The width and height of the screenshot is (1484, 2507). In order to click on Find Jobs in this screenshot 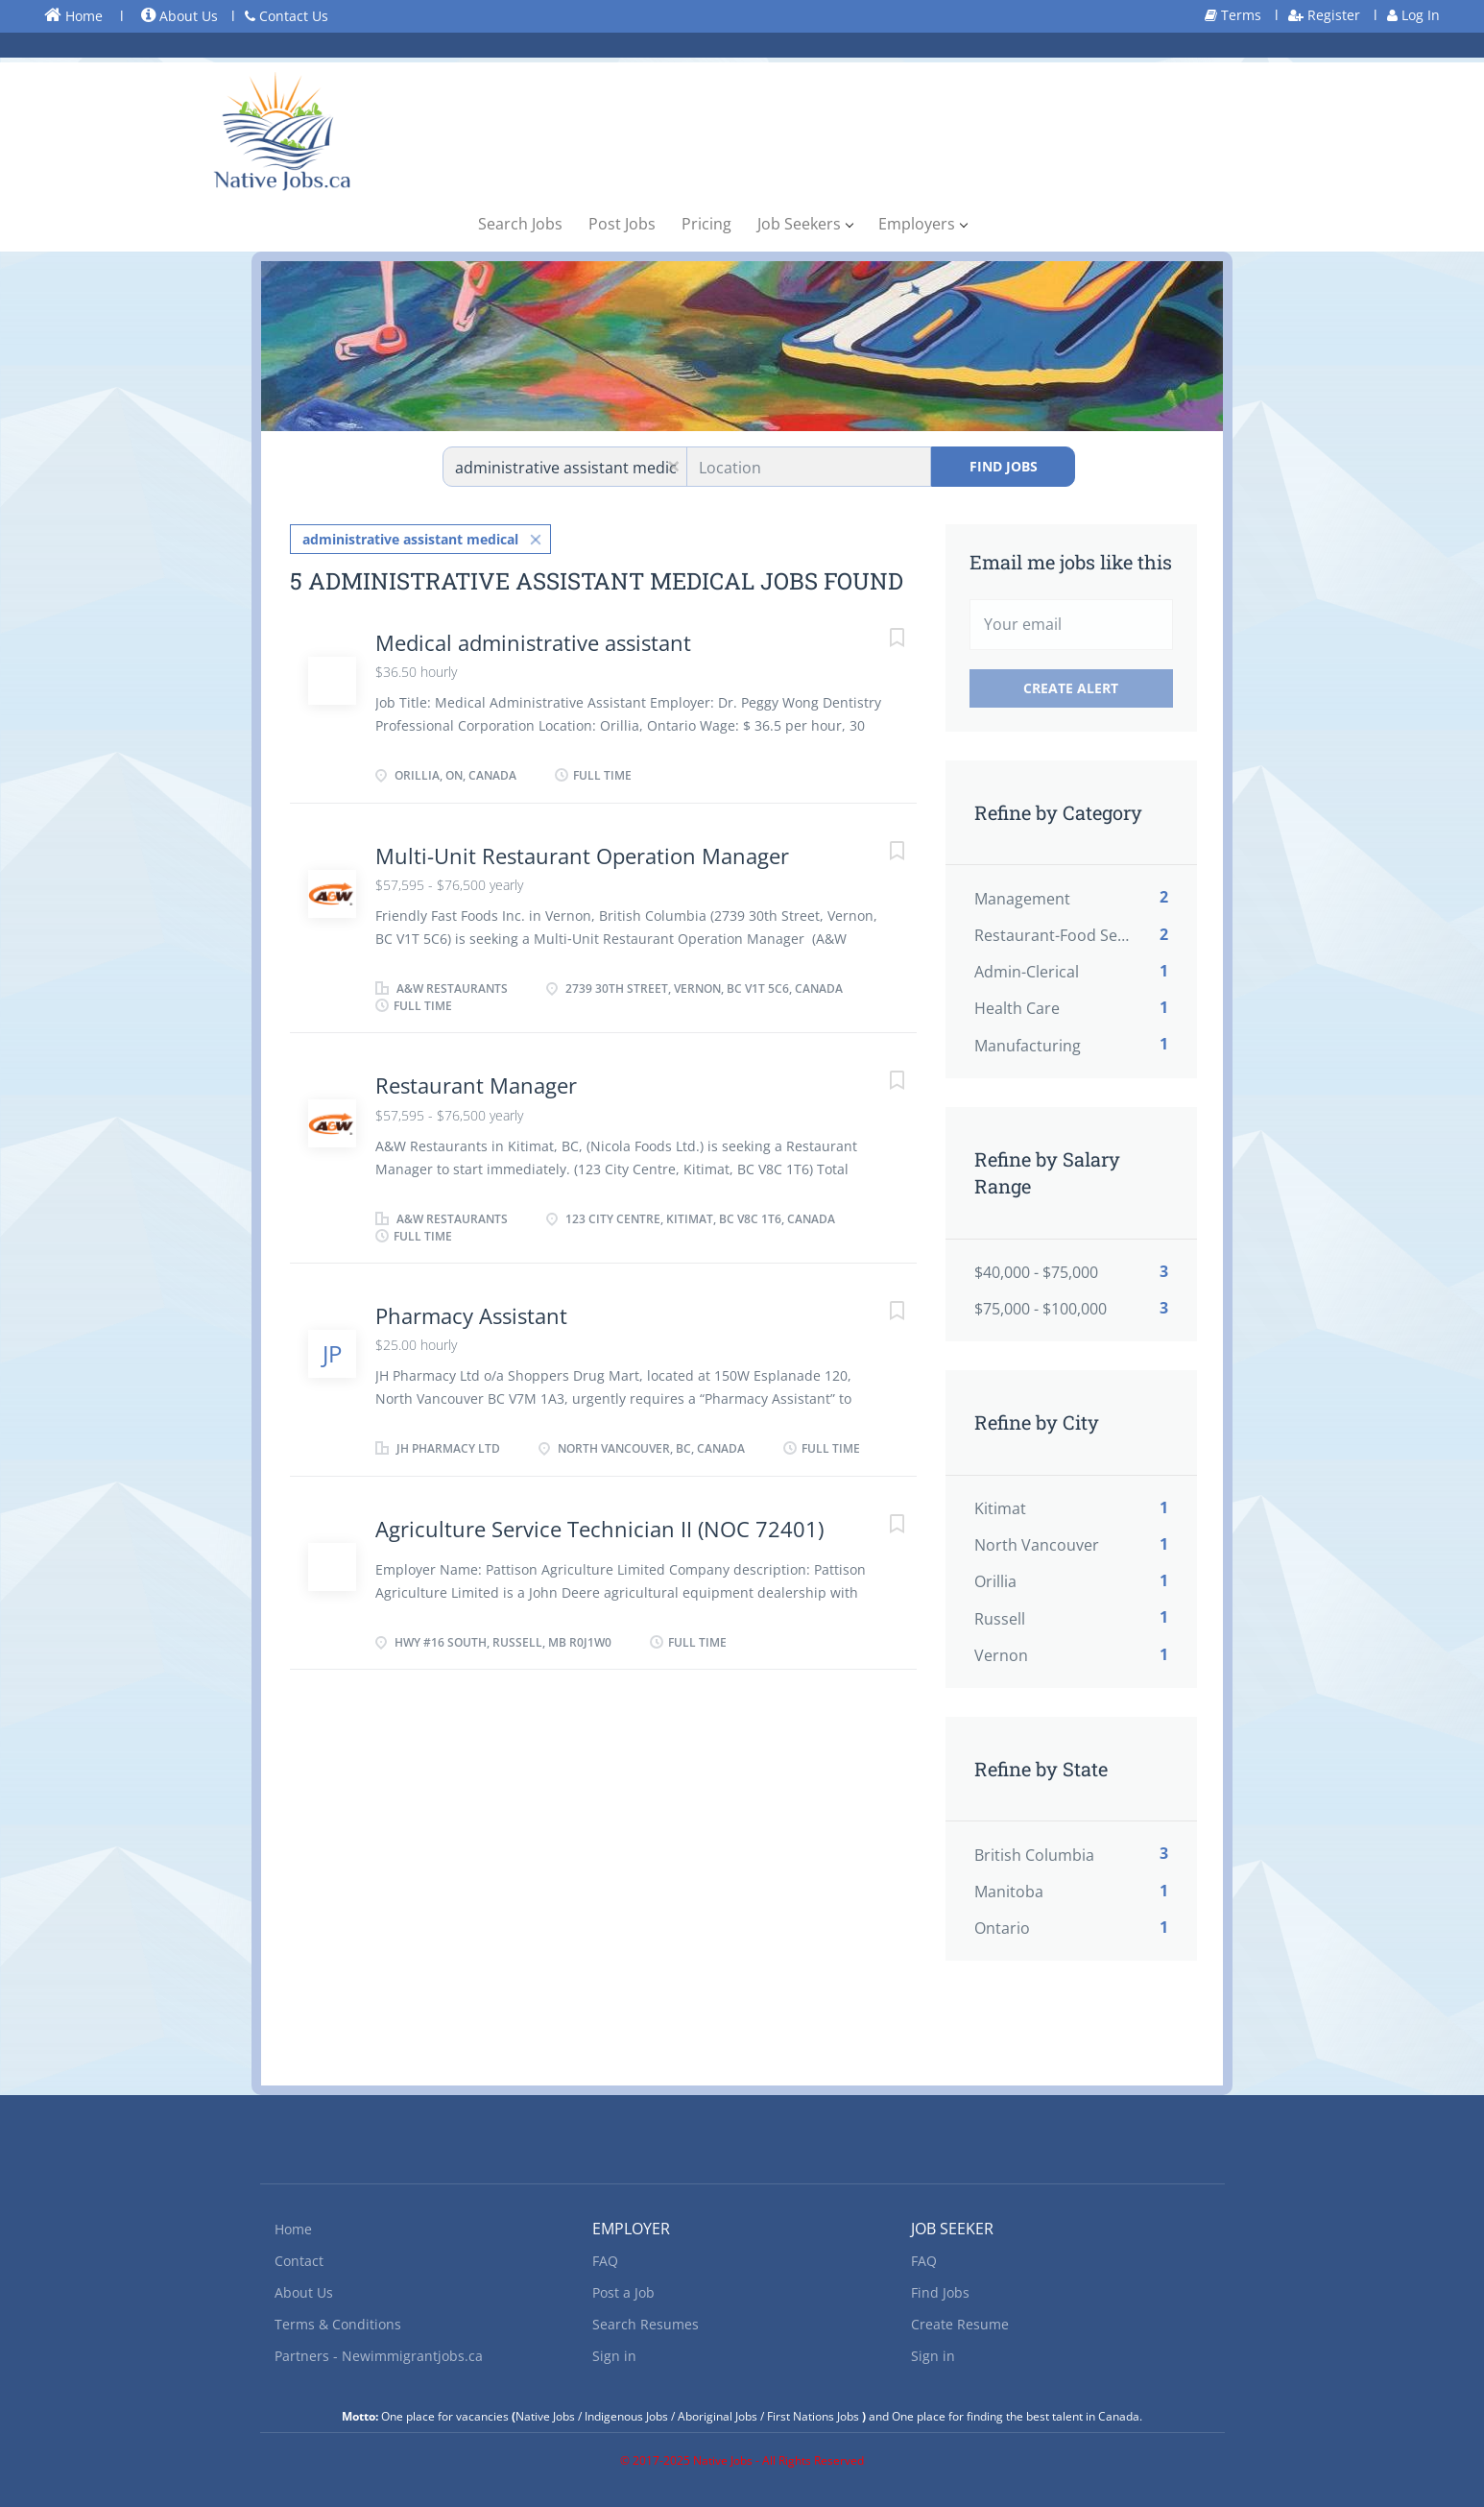, I will do `click(1003, 466)`.